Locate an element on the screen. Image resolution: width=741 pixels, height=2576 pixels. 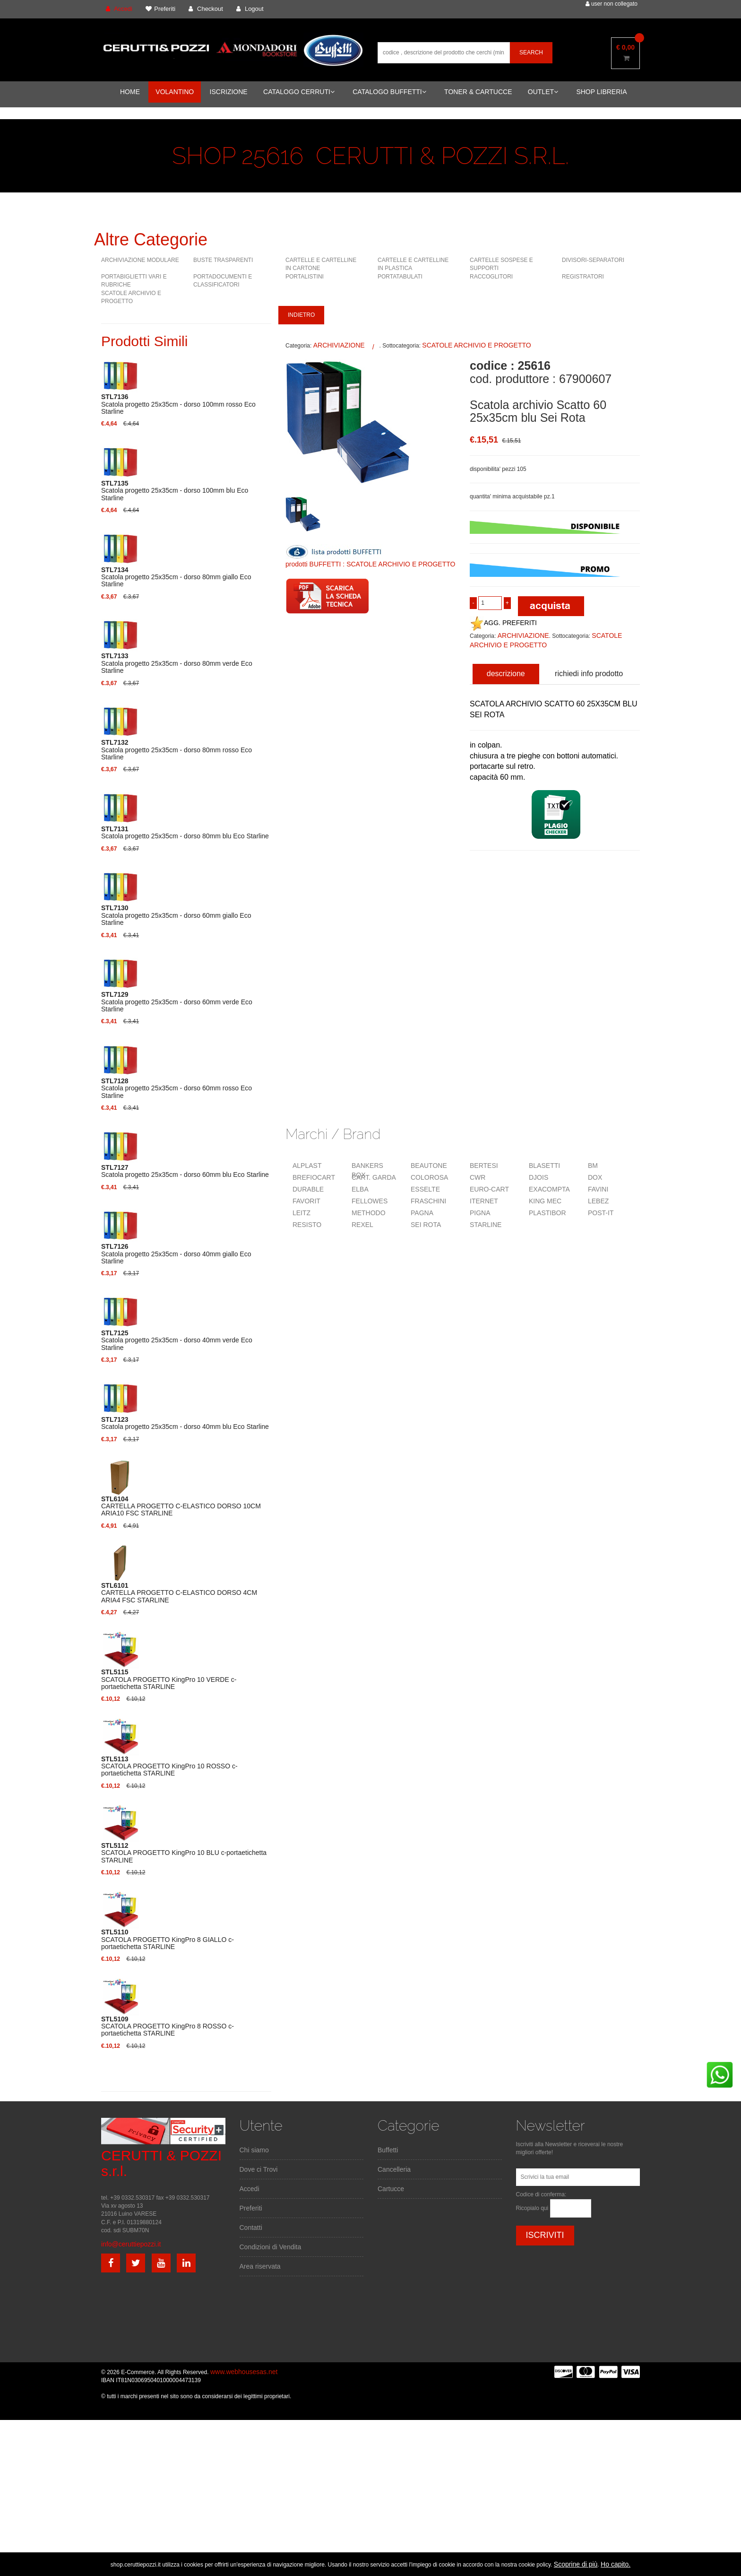
CARTELLA PROGETTO C-ELASTICO DORSO 4CM ARIA4 FSC STARLINE is located at coordinates (179, 1593).